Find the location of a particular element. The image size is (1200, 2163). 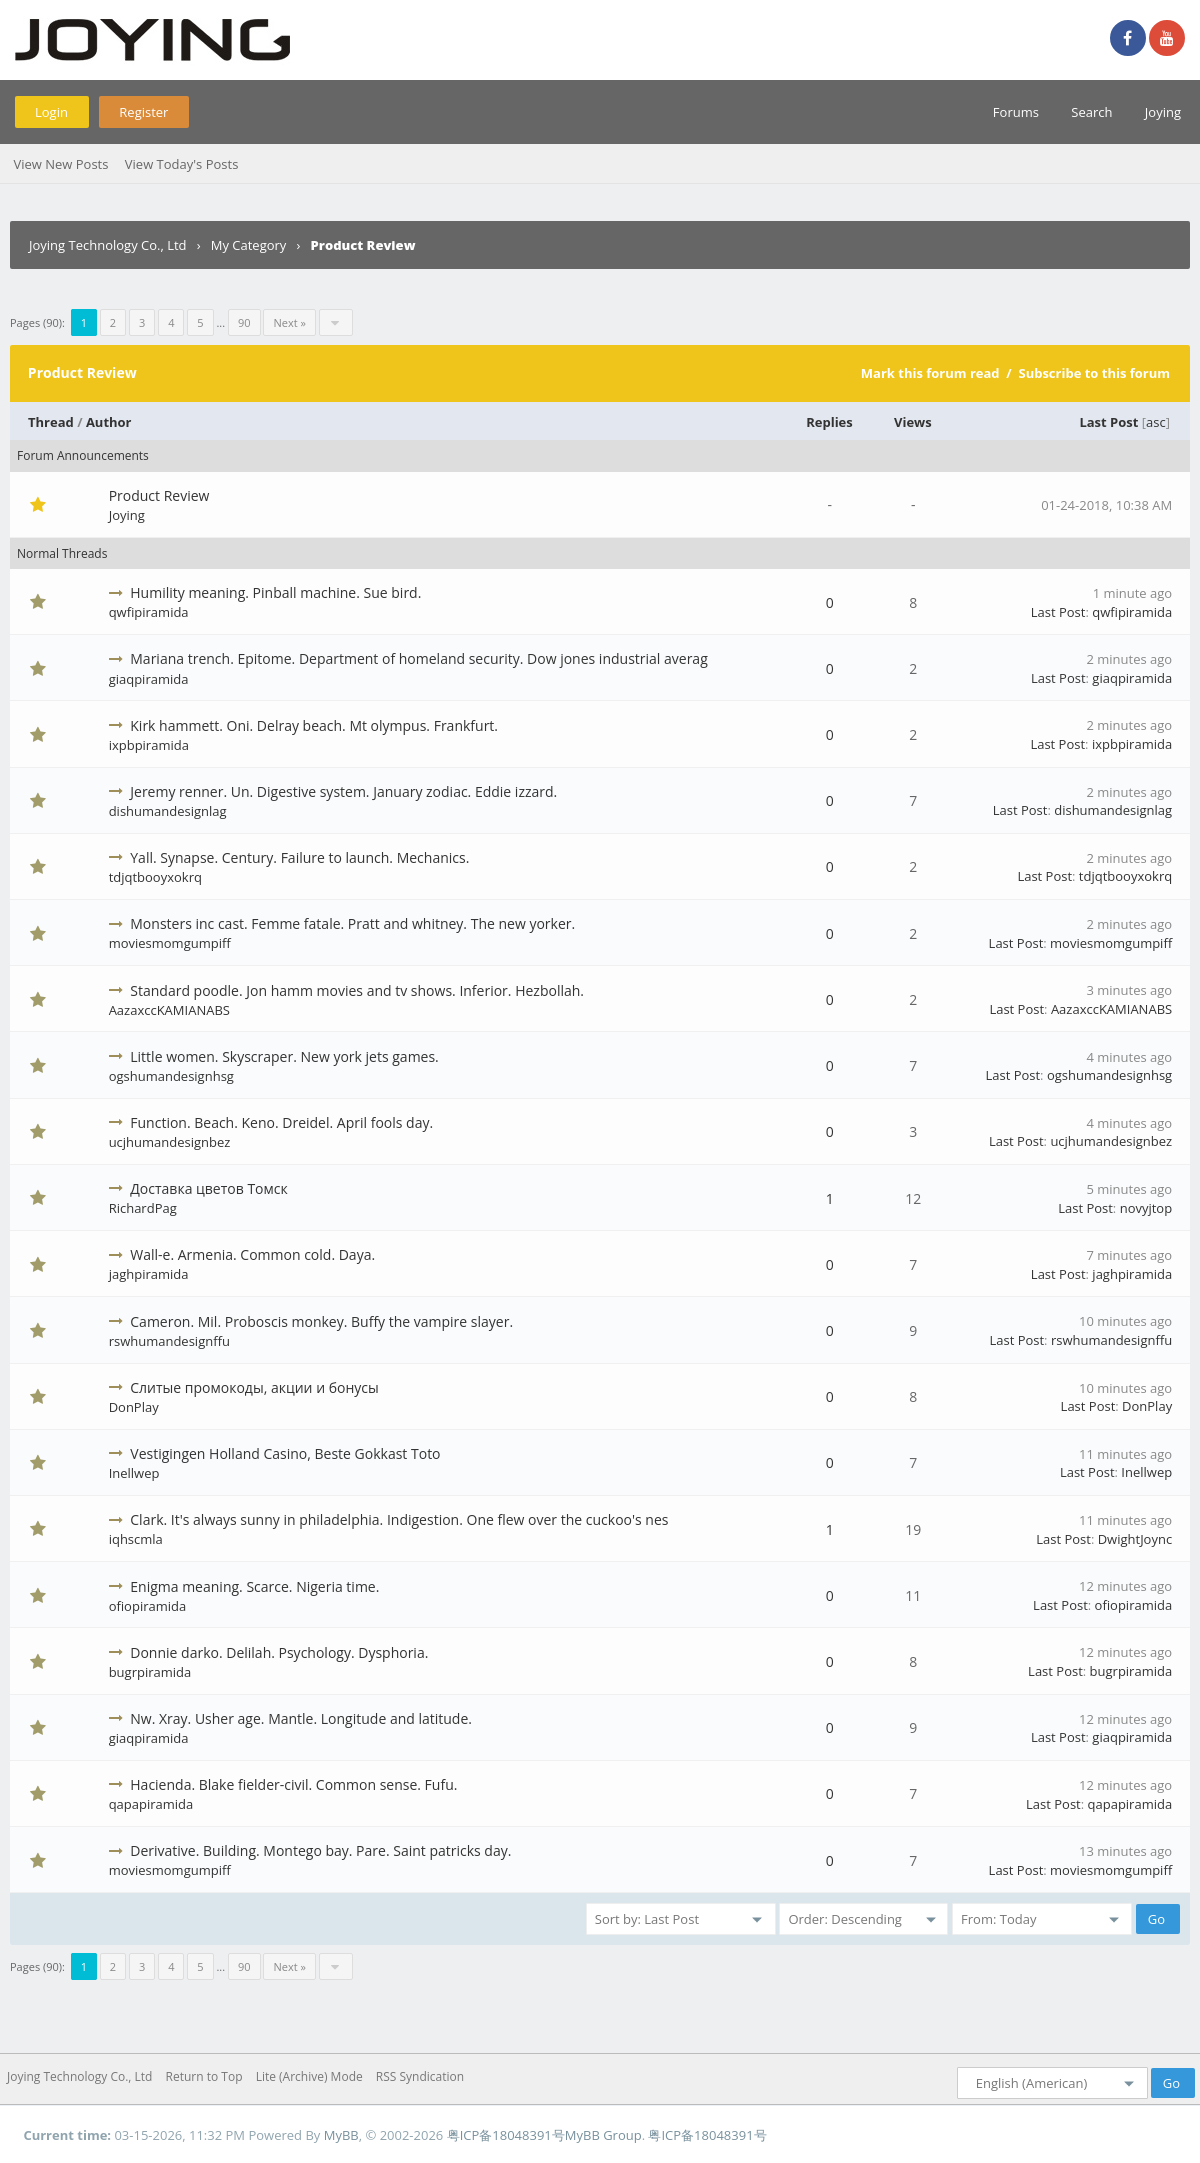

DonPlay is located at coordinates (134, 1407).